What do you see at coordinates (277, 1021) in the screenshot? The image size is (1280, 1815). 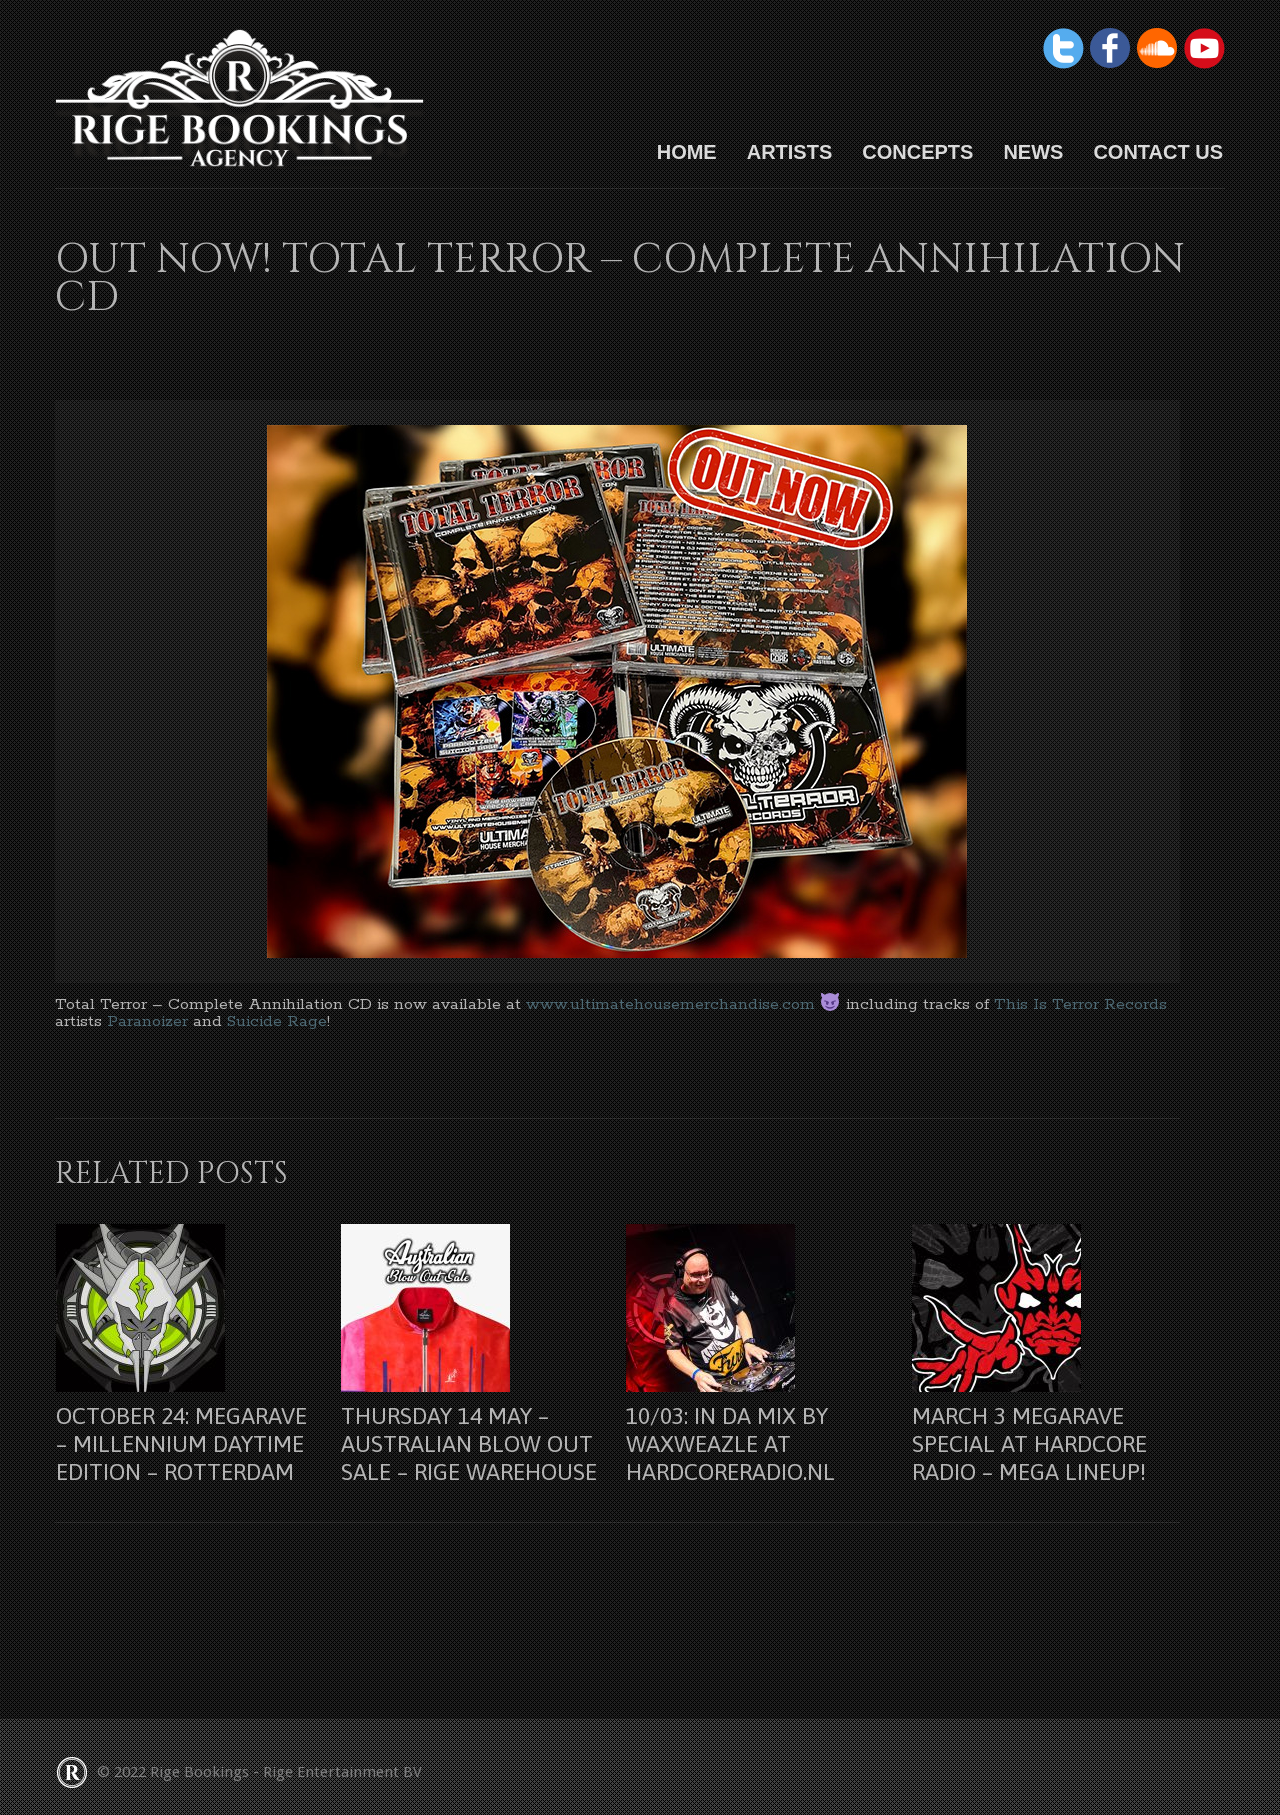 I see `Suicide Rage` at bounding box center [277, 1021].